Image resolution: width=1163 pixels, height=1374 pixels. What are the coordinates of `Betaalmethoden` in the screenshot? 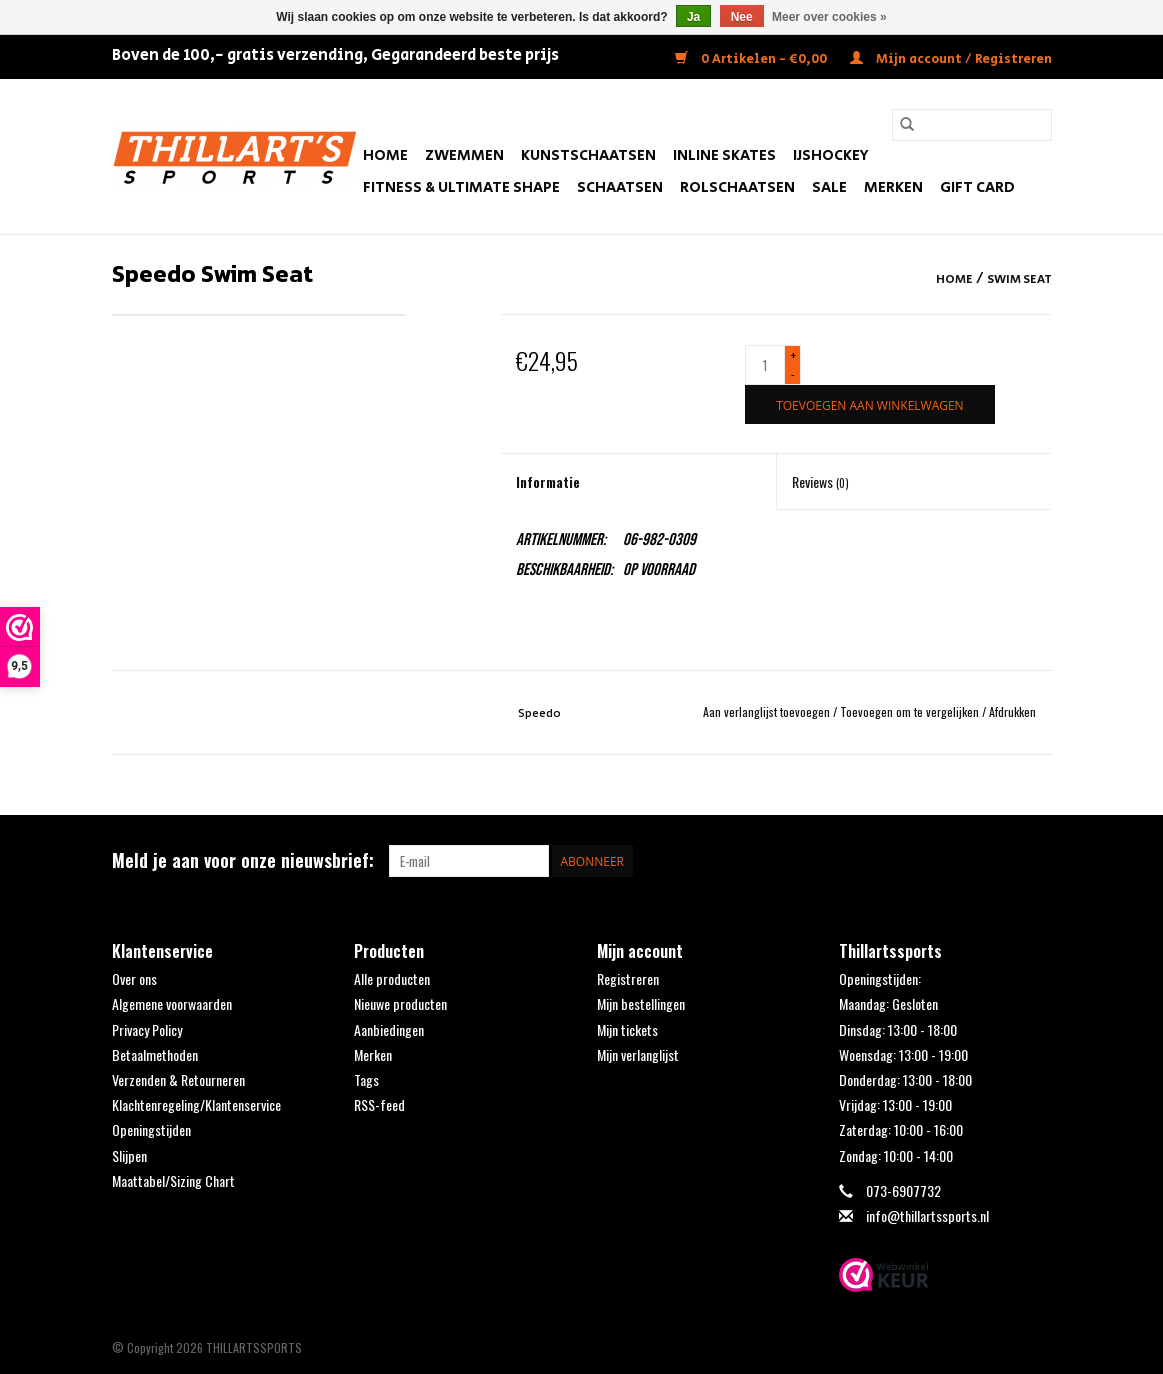 It's located at (155, 1054).